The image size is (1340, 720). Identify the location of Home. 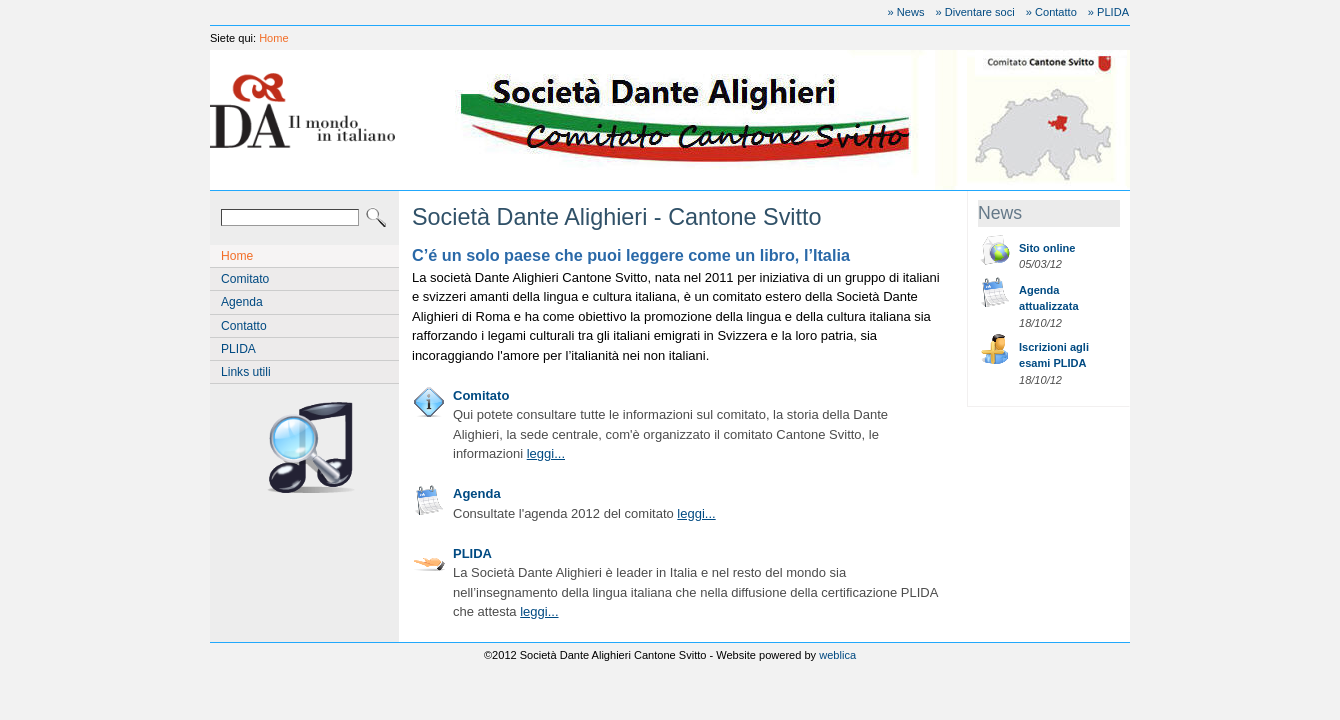
(273, 38).